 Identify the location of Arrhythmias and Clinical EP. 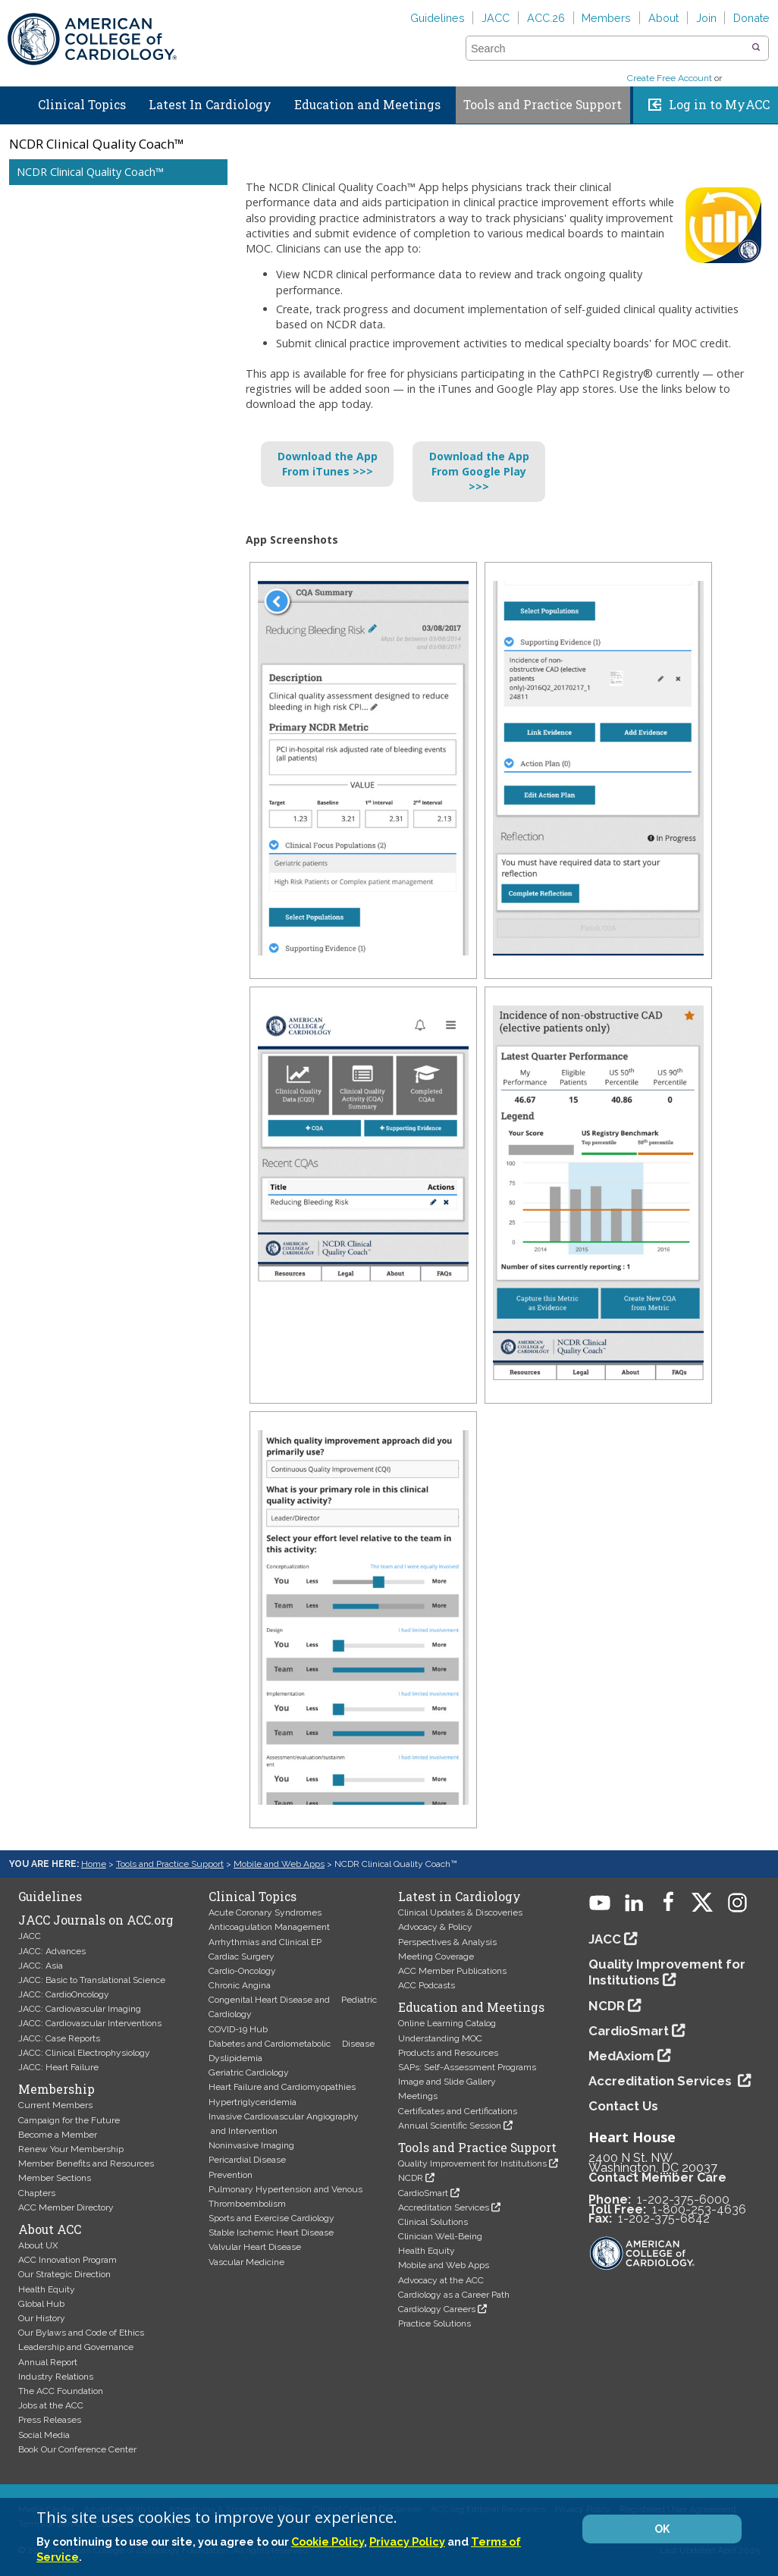
(265, 1942).